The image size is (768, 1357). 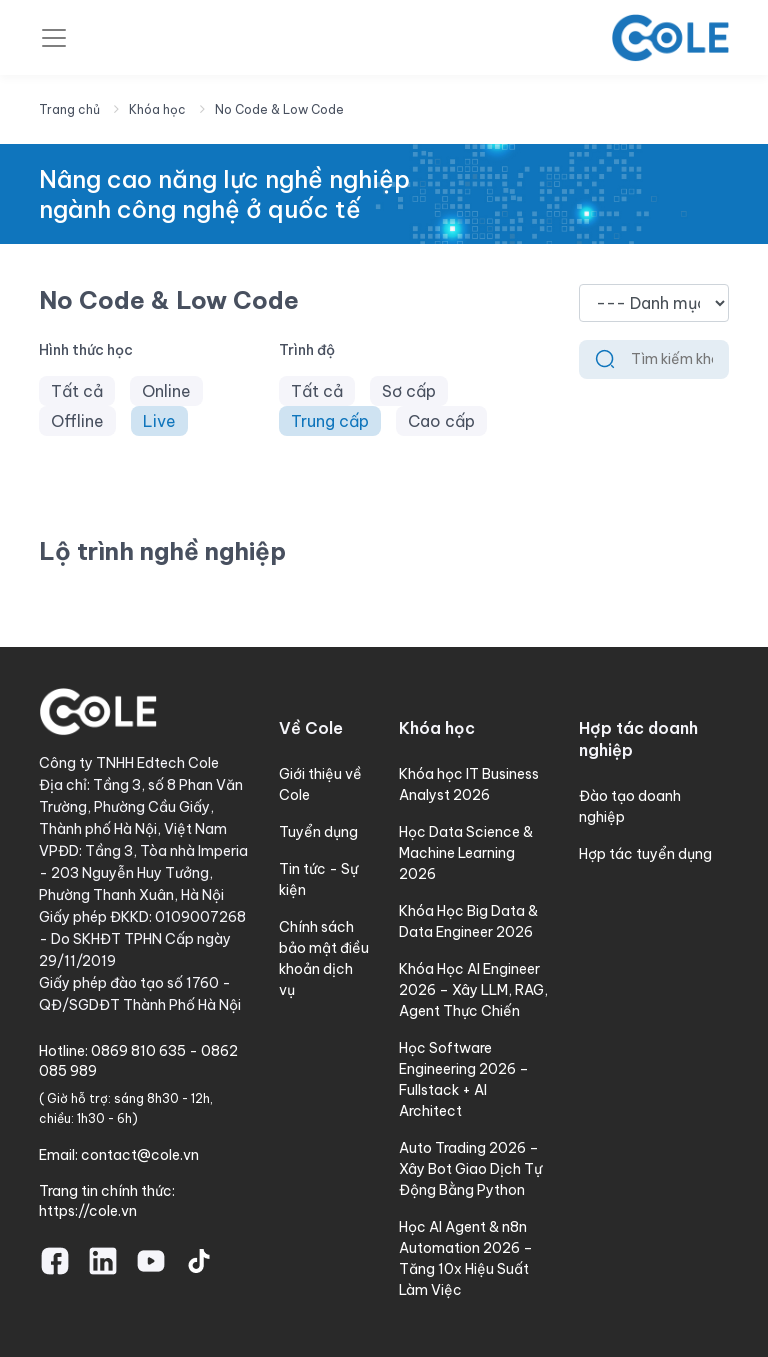 I want to click on Trang chủ, so click(x=69, y=109).